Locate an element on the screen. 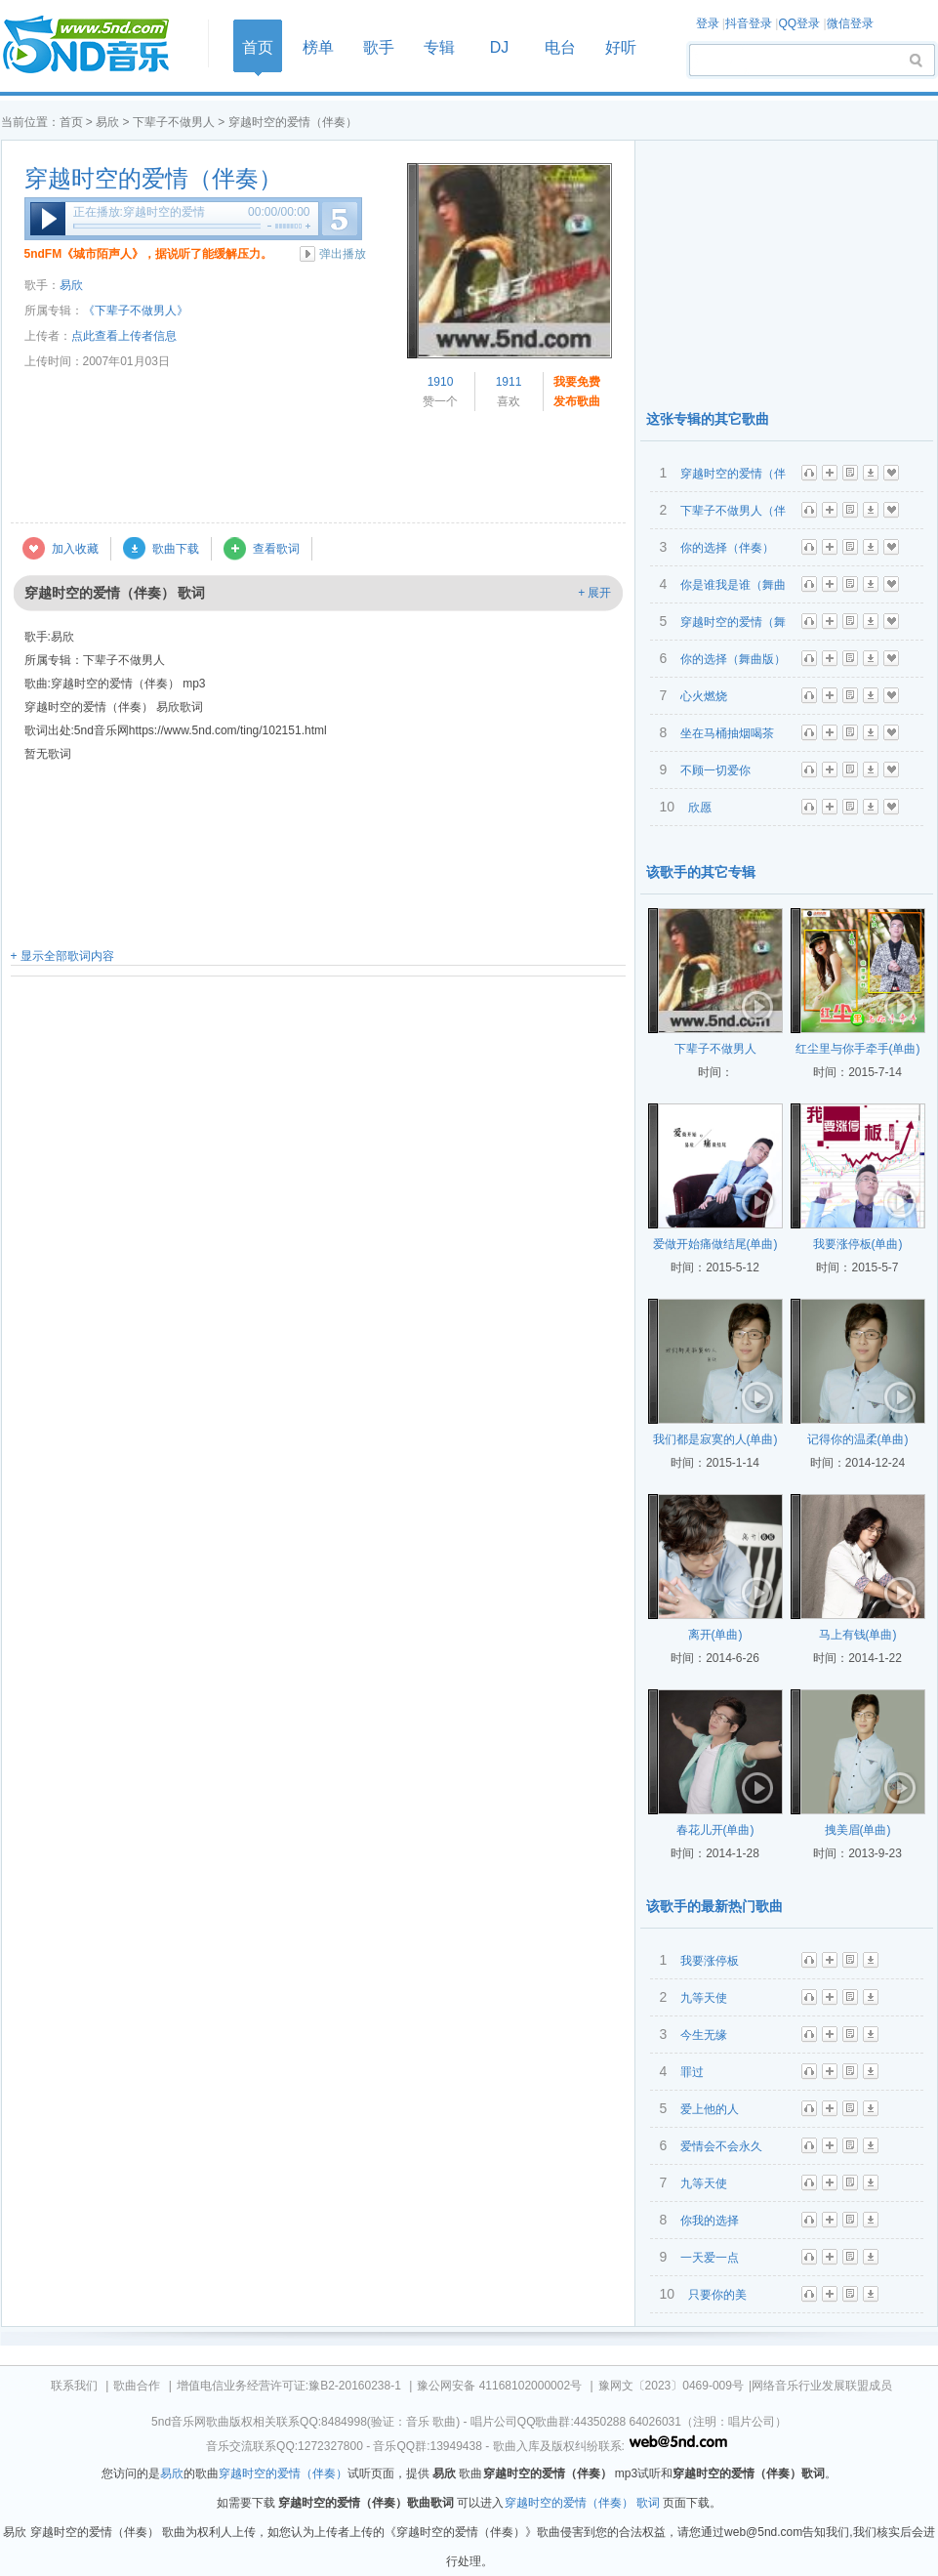  1910 is located at coordinates (441, 382).